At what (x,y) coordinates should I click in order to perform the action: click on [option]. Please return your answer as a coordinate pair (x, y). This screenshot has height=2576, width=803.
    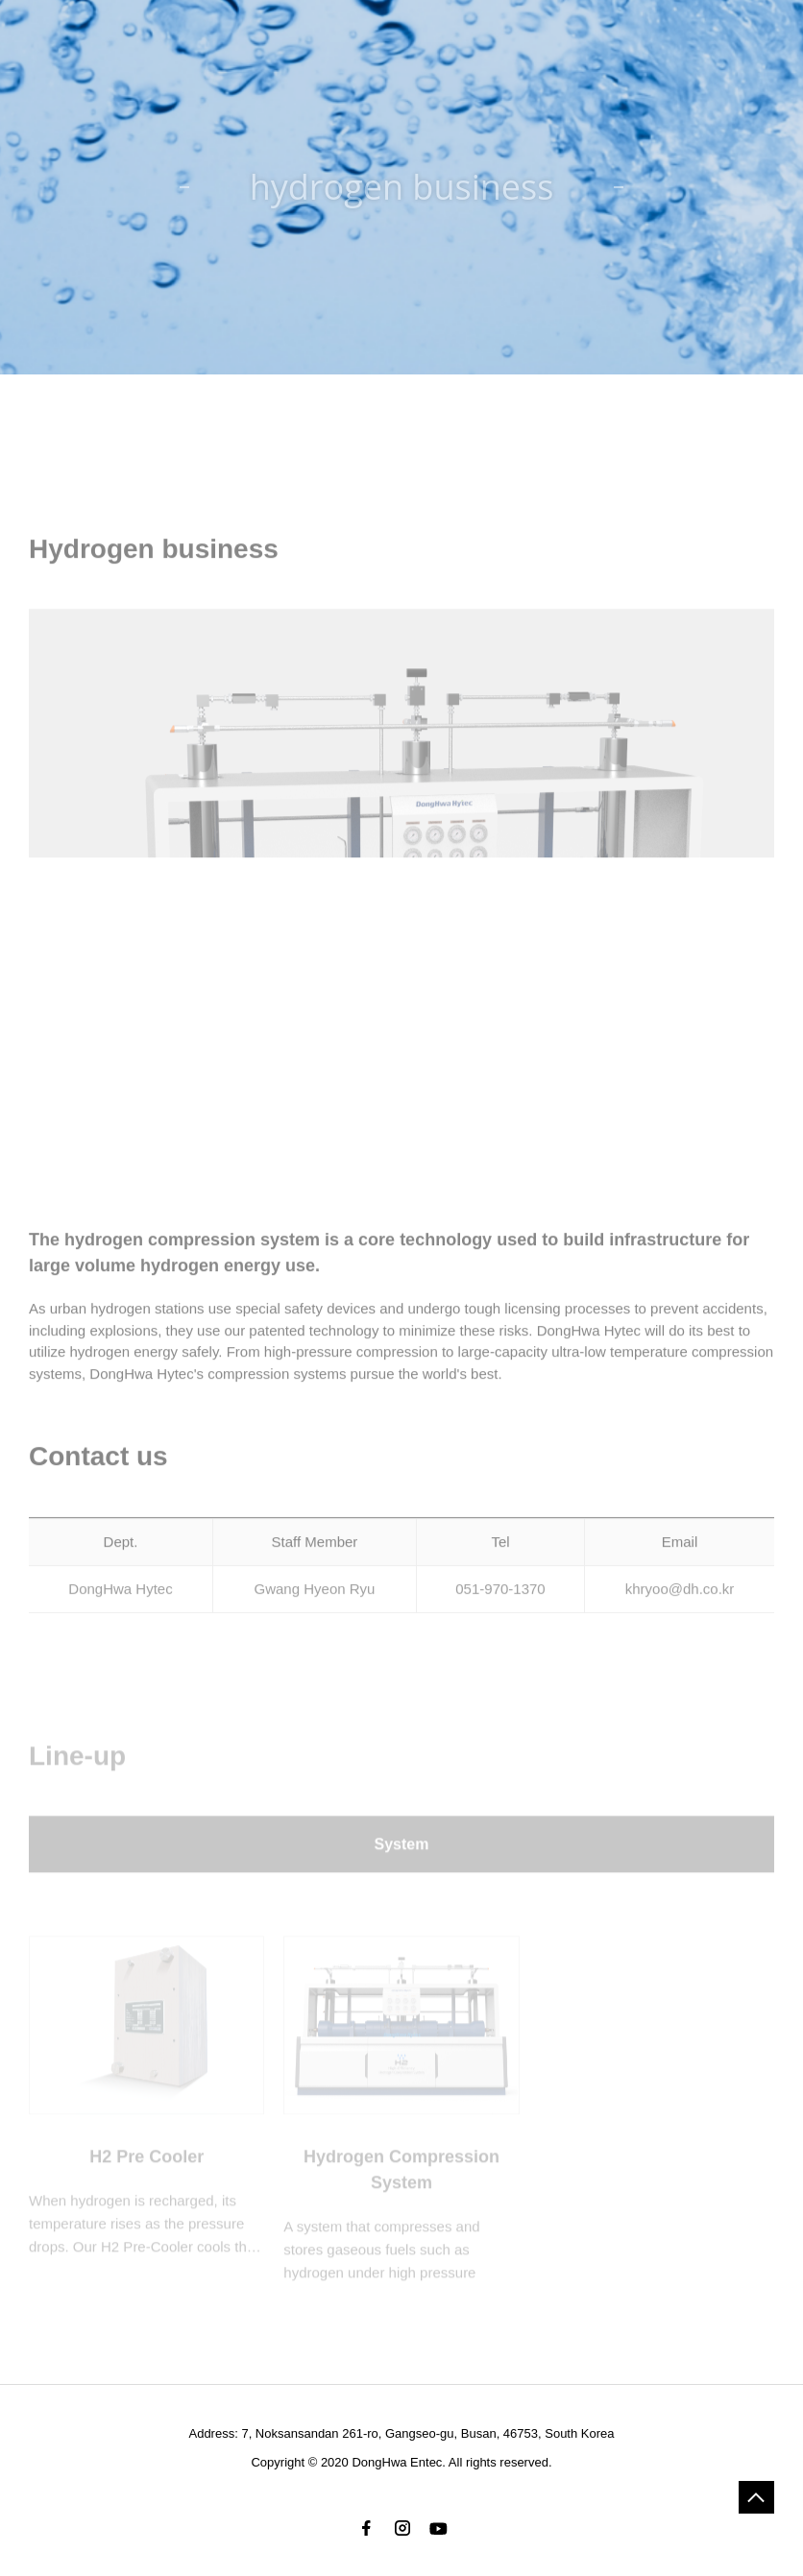
    Looking at the image, I should click on (401, 907).